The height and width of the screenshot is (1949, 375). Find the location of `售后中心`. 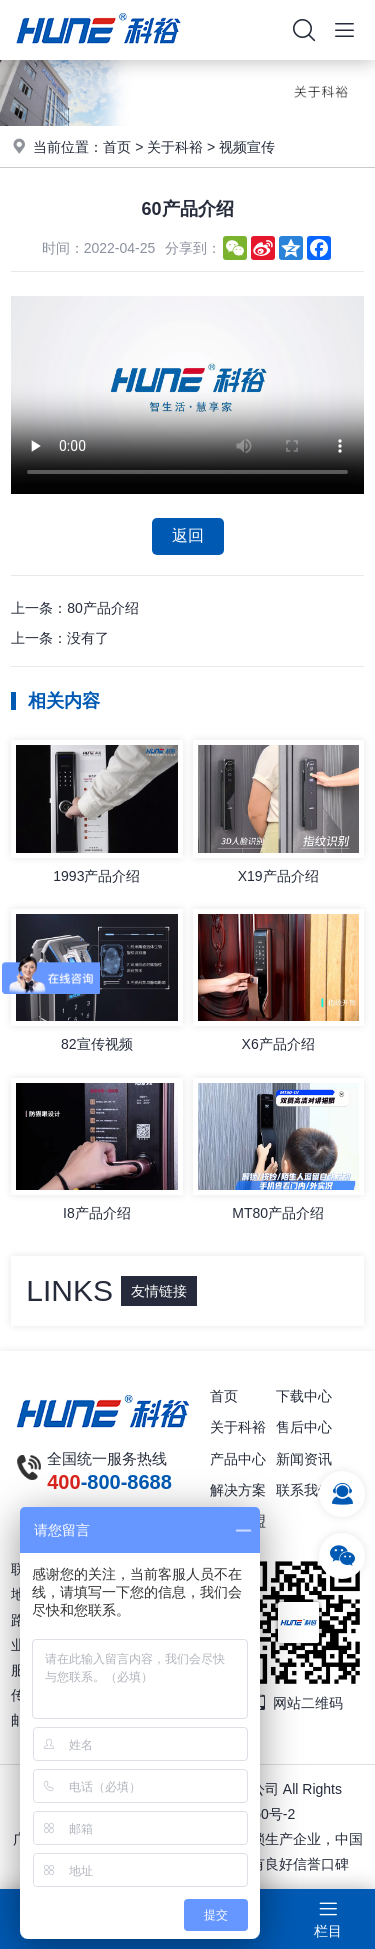

售后中心 is located at coordinates (304, 1427).